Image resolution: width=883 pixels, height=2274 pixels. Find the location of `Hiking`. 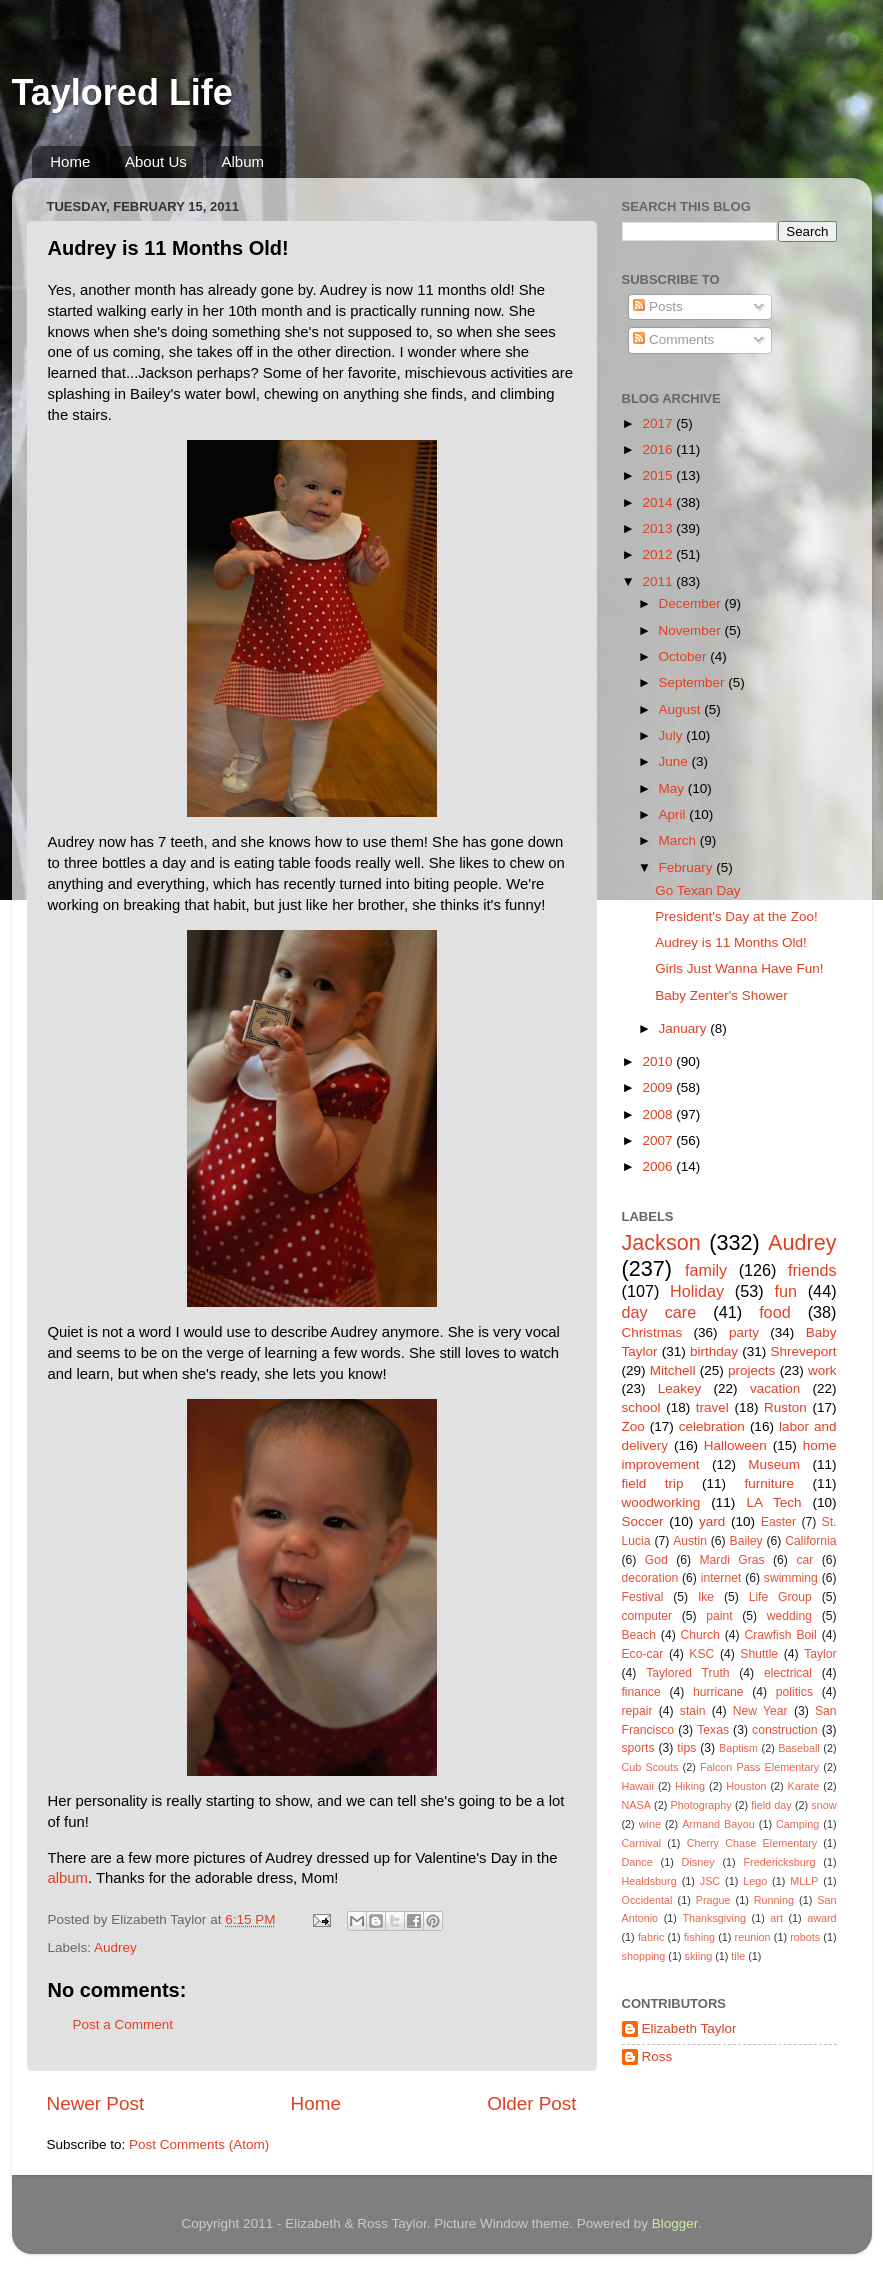

Hiking is located at coordinates (690, 1786).